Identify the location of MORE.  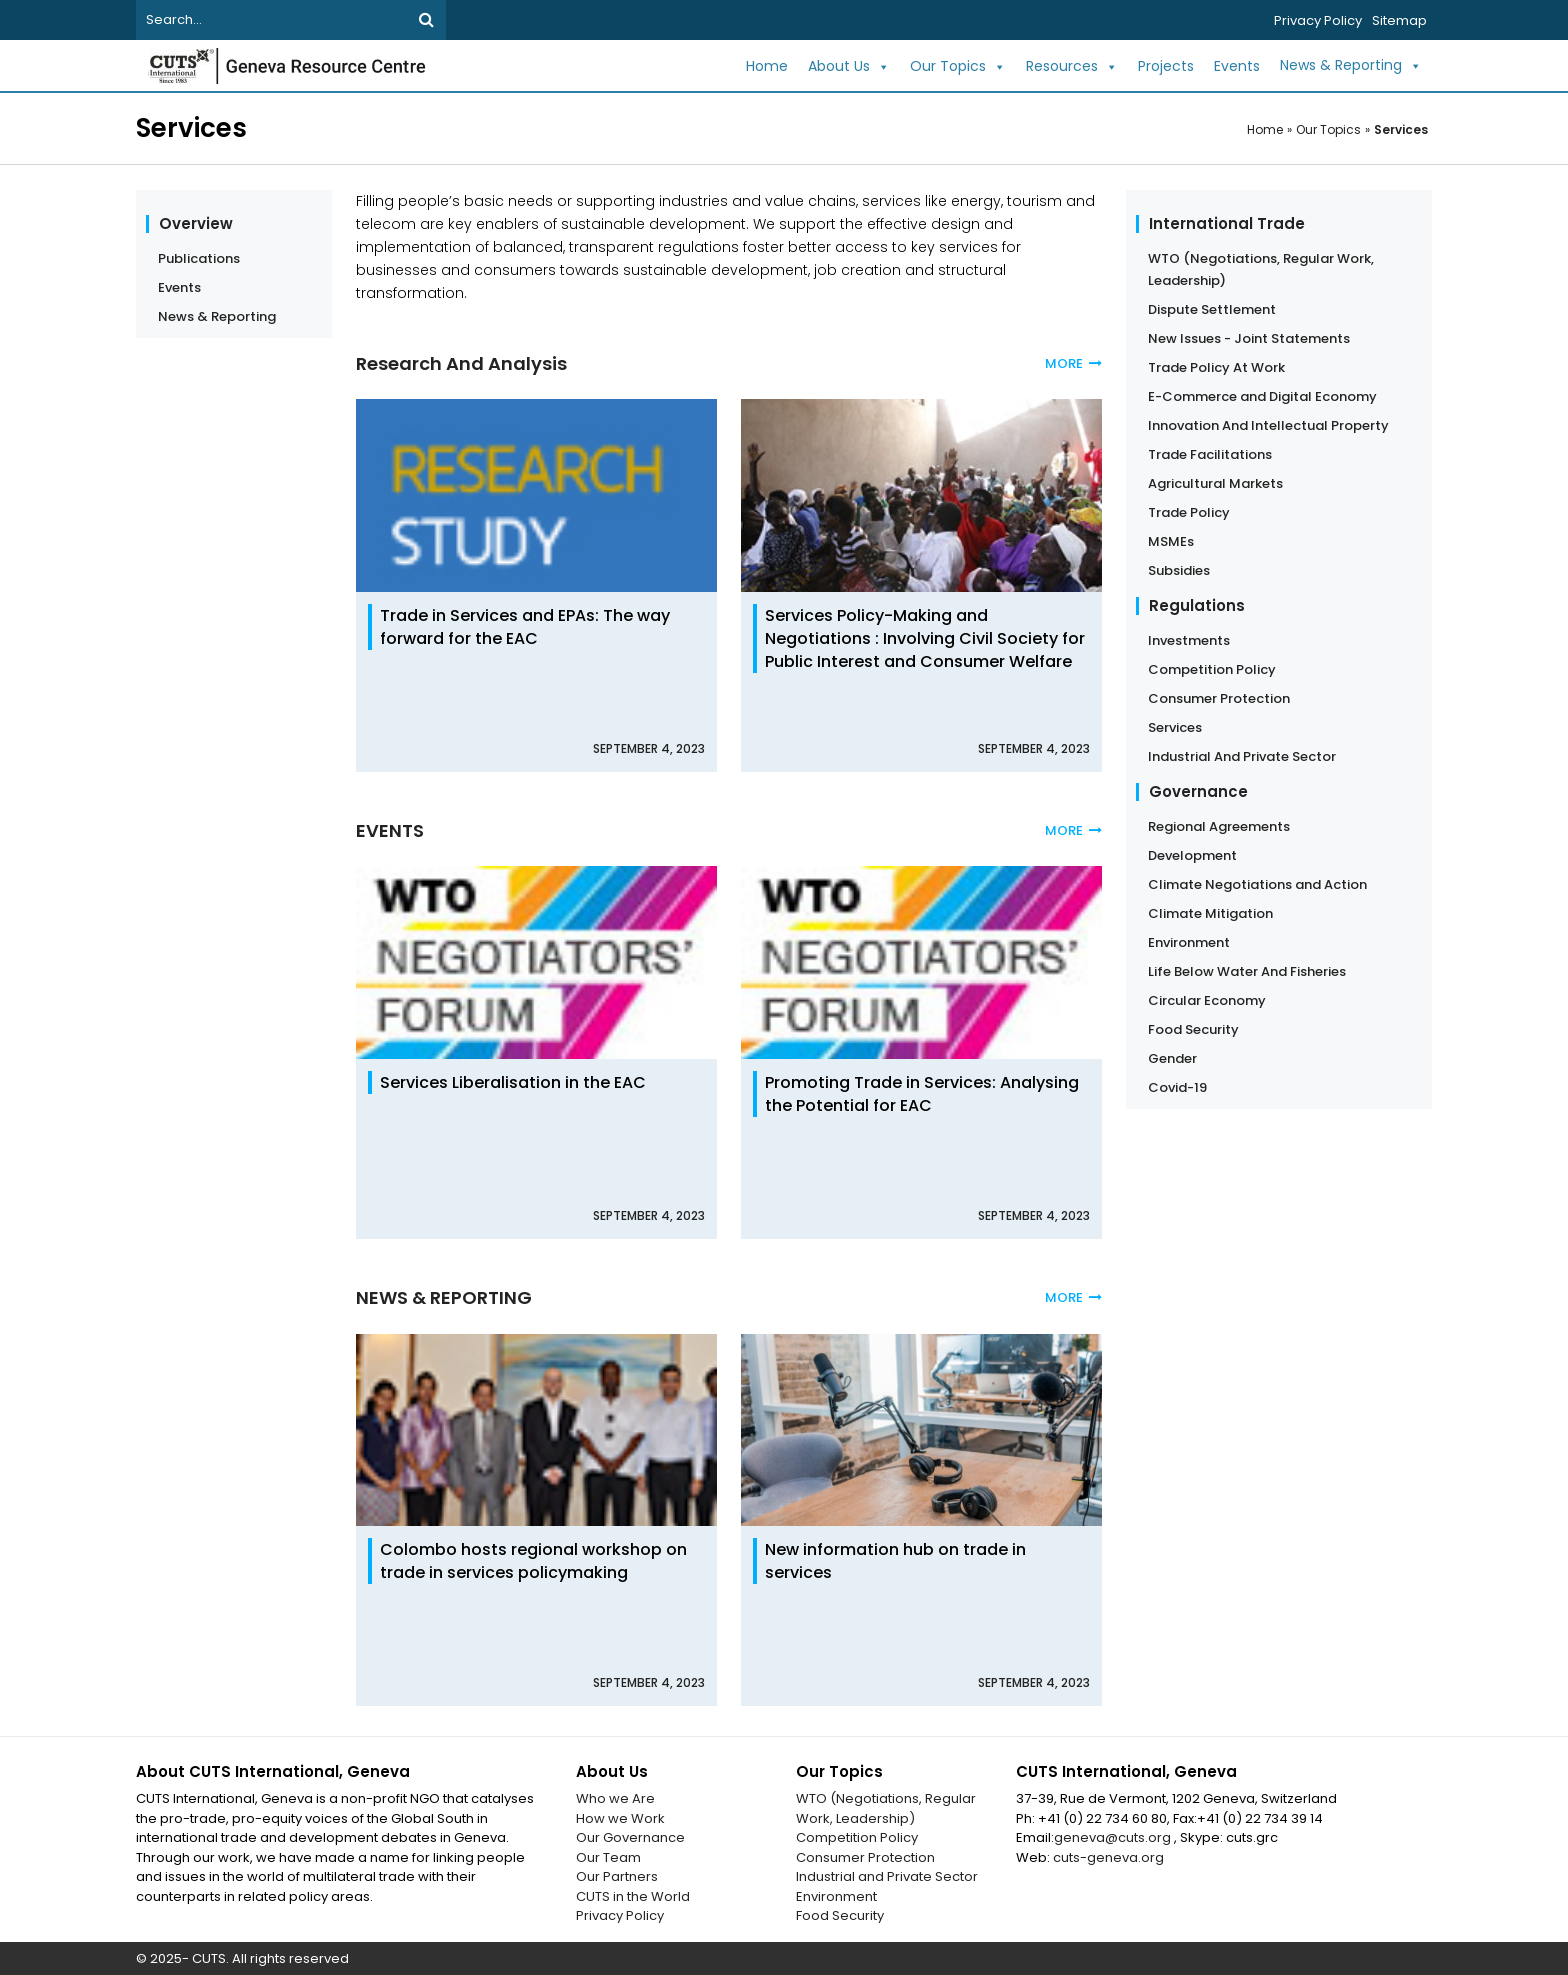
(1073, 364).